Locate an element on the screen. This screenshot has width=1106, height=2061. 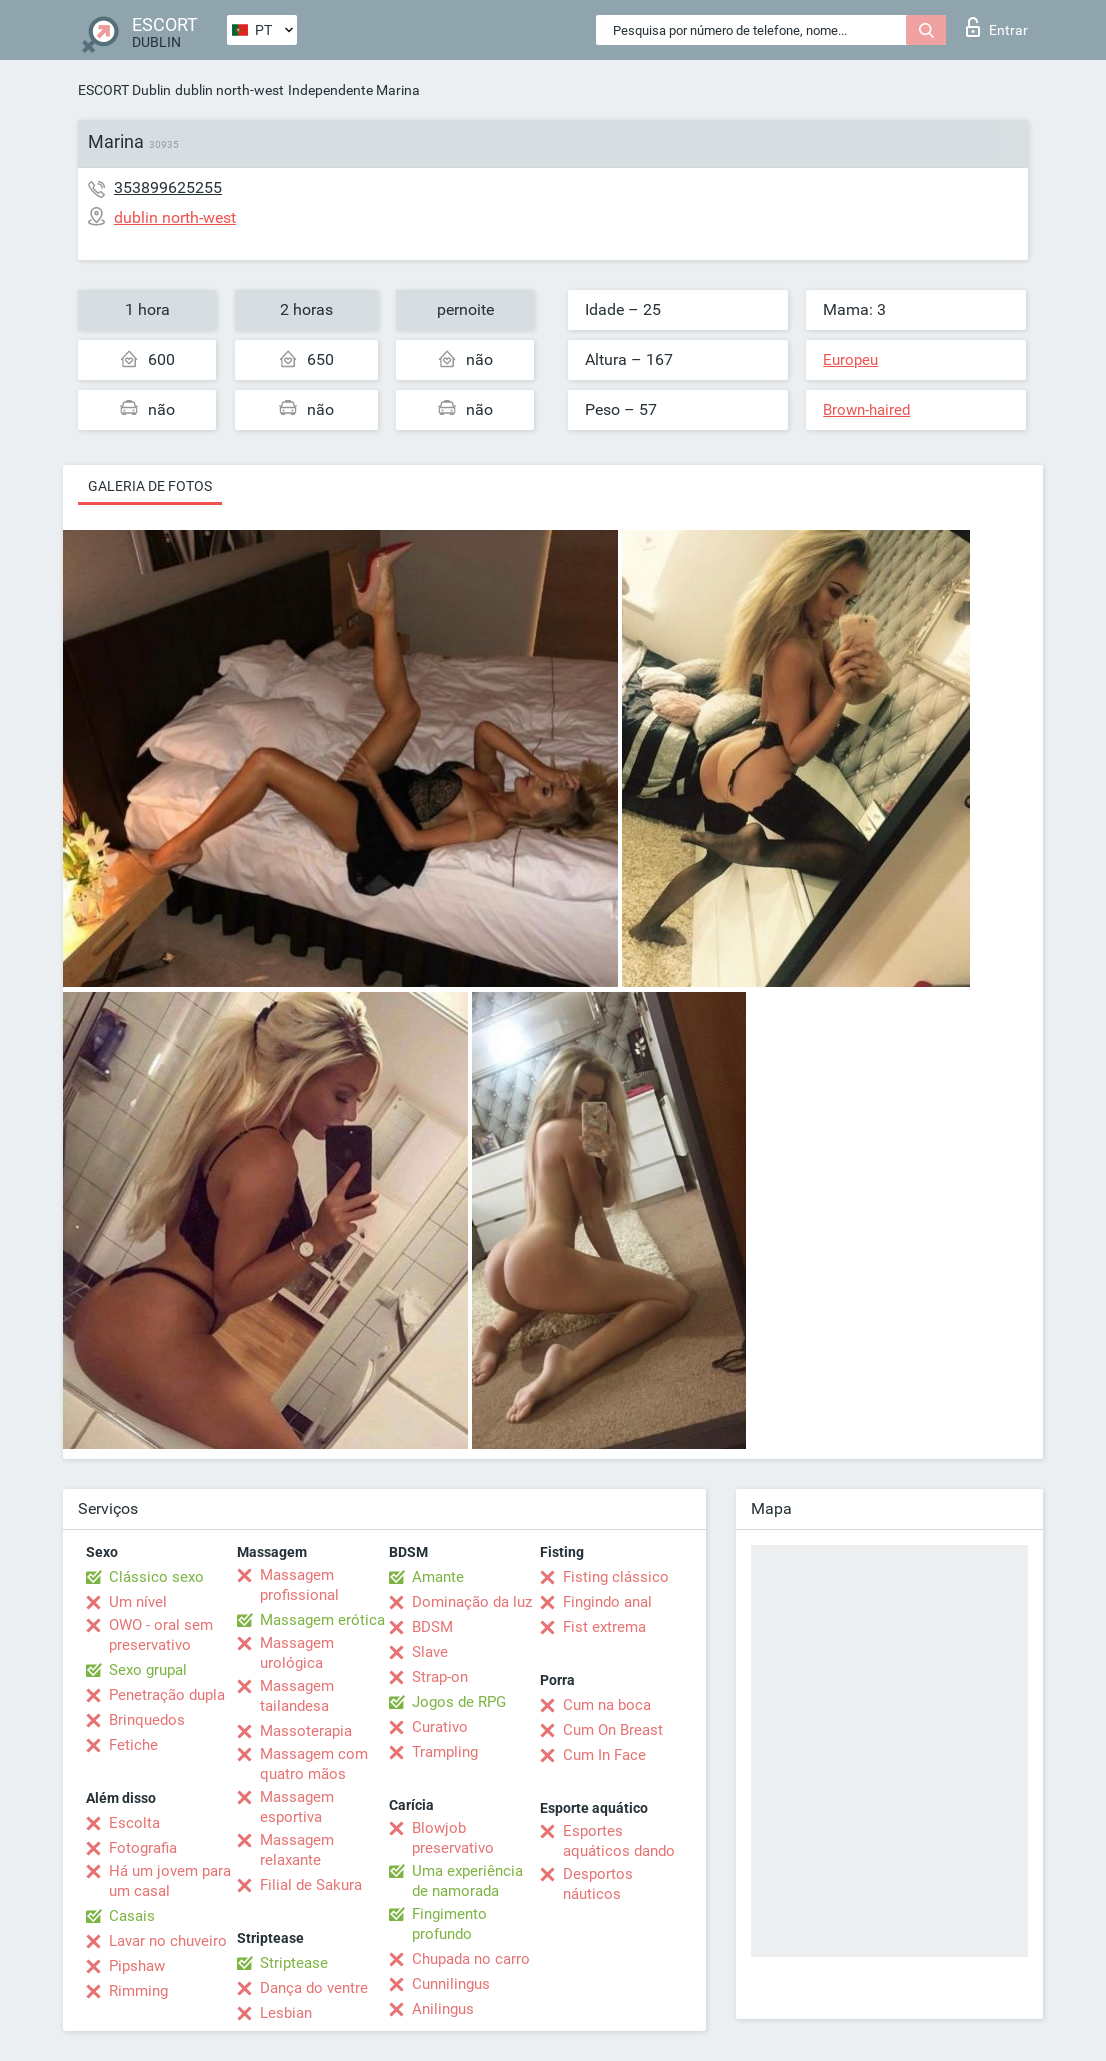
Massagem tailandesa is located at coordinates (297, 1696).